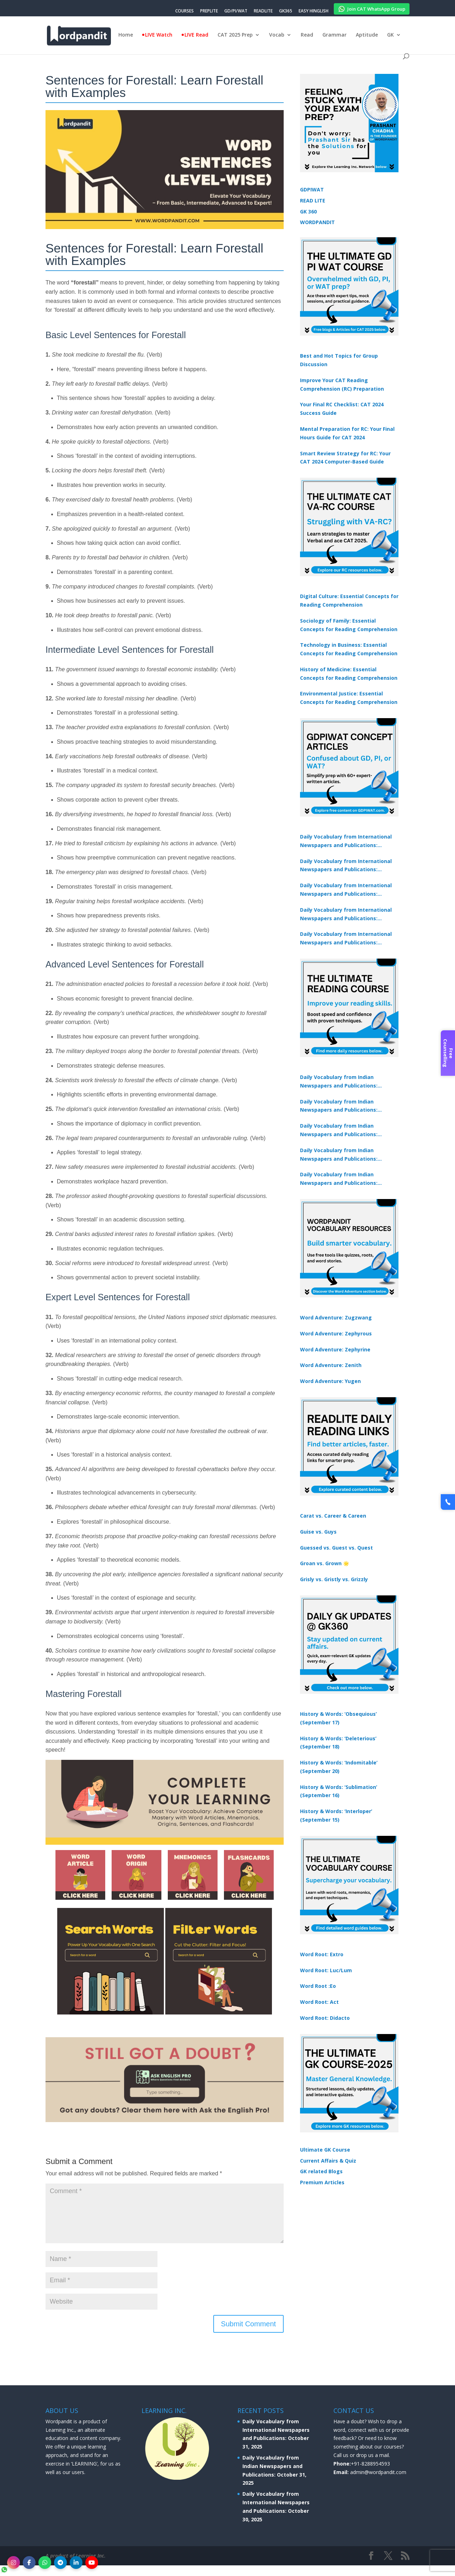 This screenshot has height=2576, width=455. What do you see at coordinates (367, 35) in the screenshot?
I see `Aptitude` at bounding box center [367, 35].